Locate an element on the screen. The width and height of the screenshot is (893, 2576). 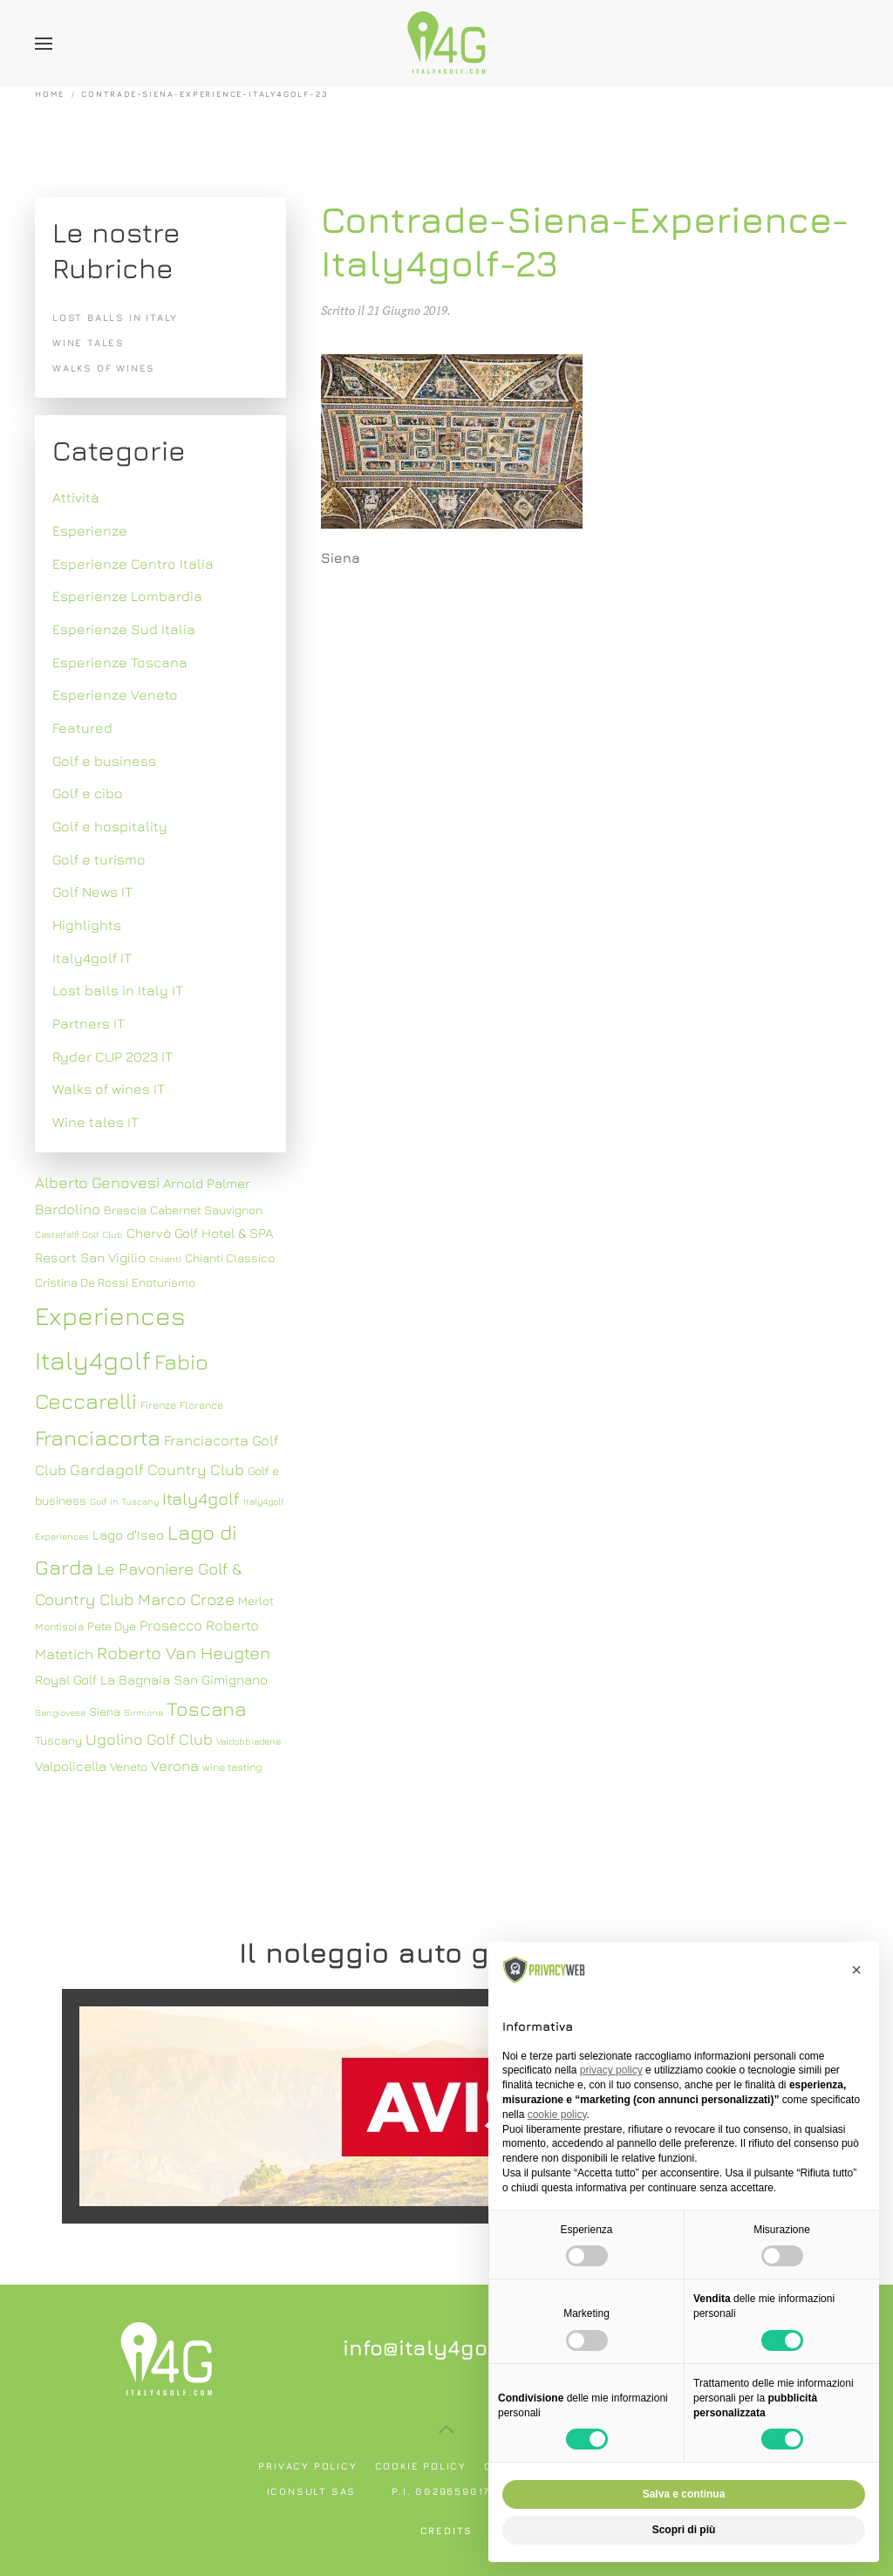
Ryder CUP 2023 IT is located at coordinates (112, 1056).